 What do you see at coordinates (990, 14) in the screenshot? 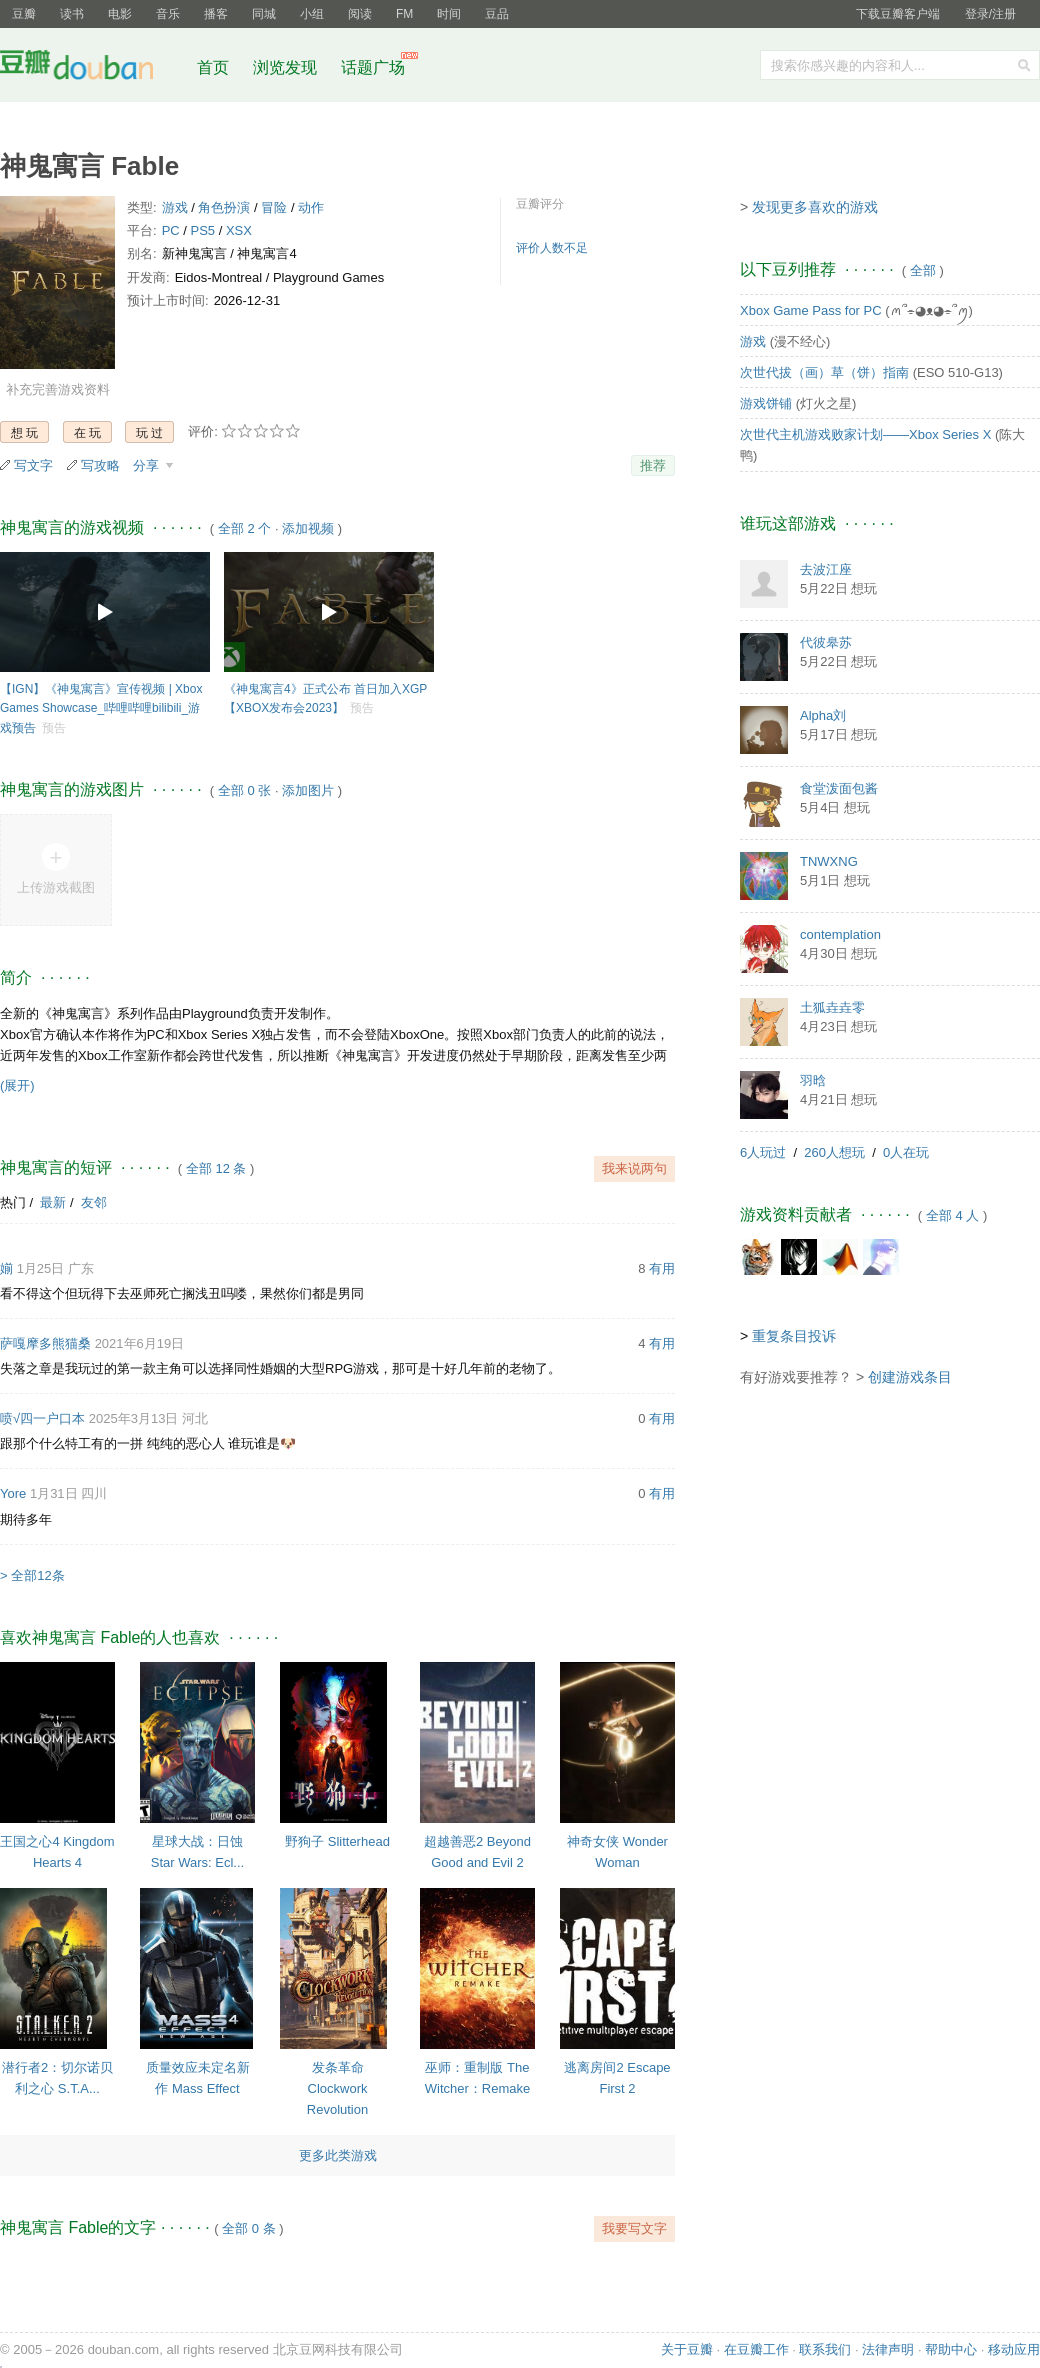
I see `登录/注册` at bounding box center [990, 14].